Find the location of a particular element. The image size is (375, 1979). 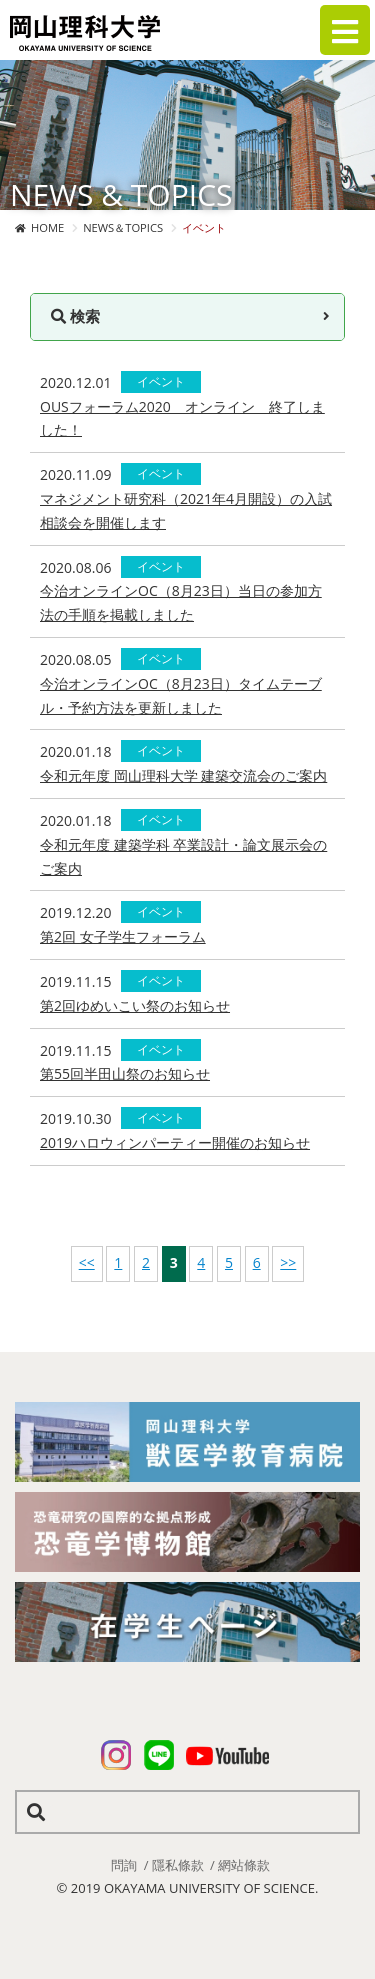

2019ハロウィンパーティー開催のお知らせ is located at coordinates (175, 1142).